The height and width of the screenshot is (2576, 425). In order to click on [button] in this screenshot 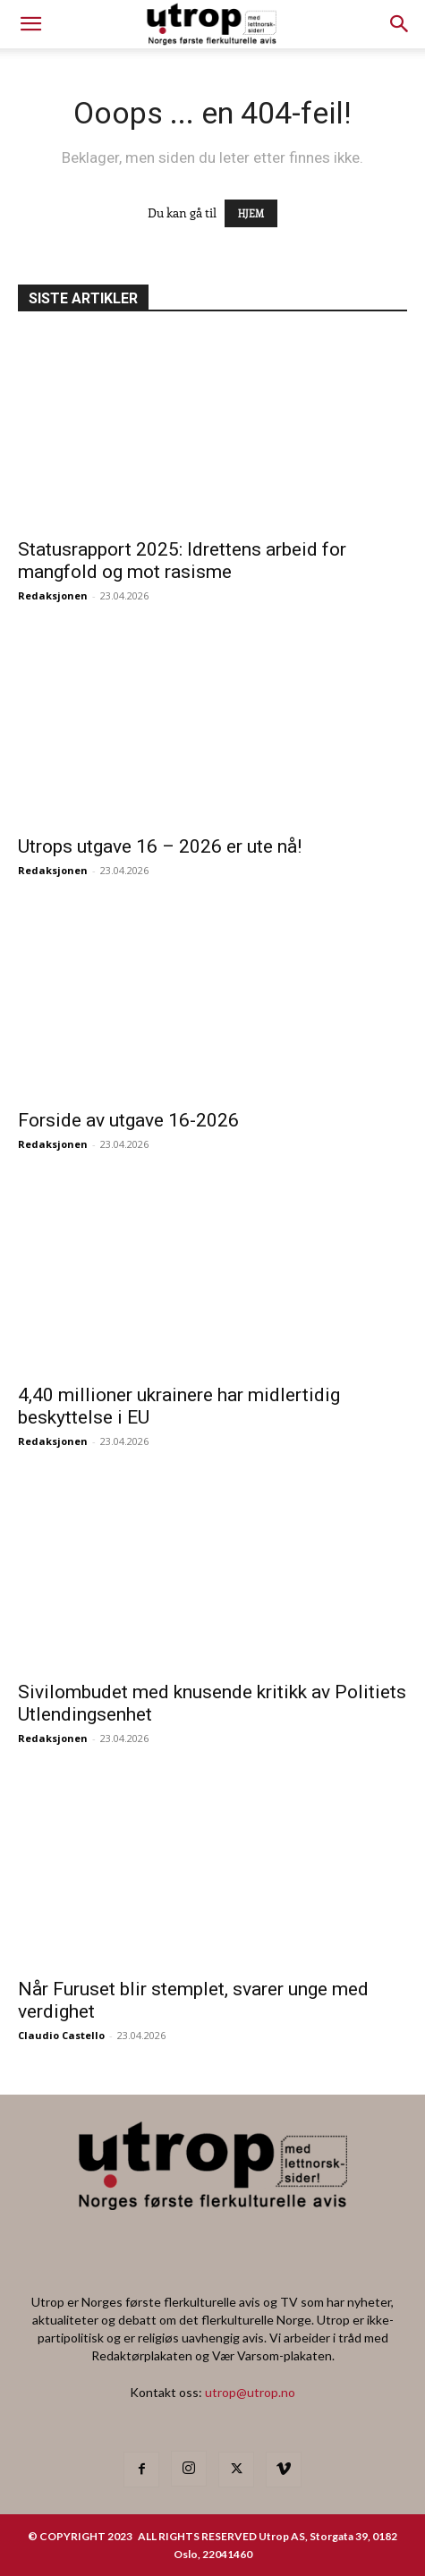, I will do `click(400, 24)`.